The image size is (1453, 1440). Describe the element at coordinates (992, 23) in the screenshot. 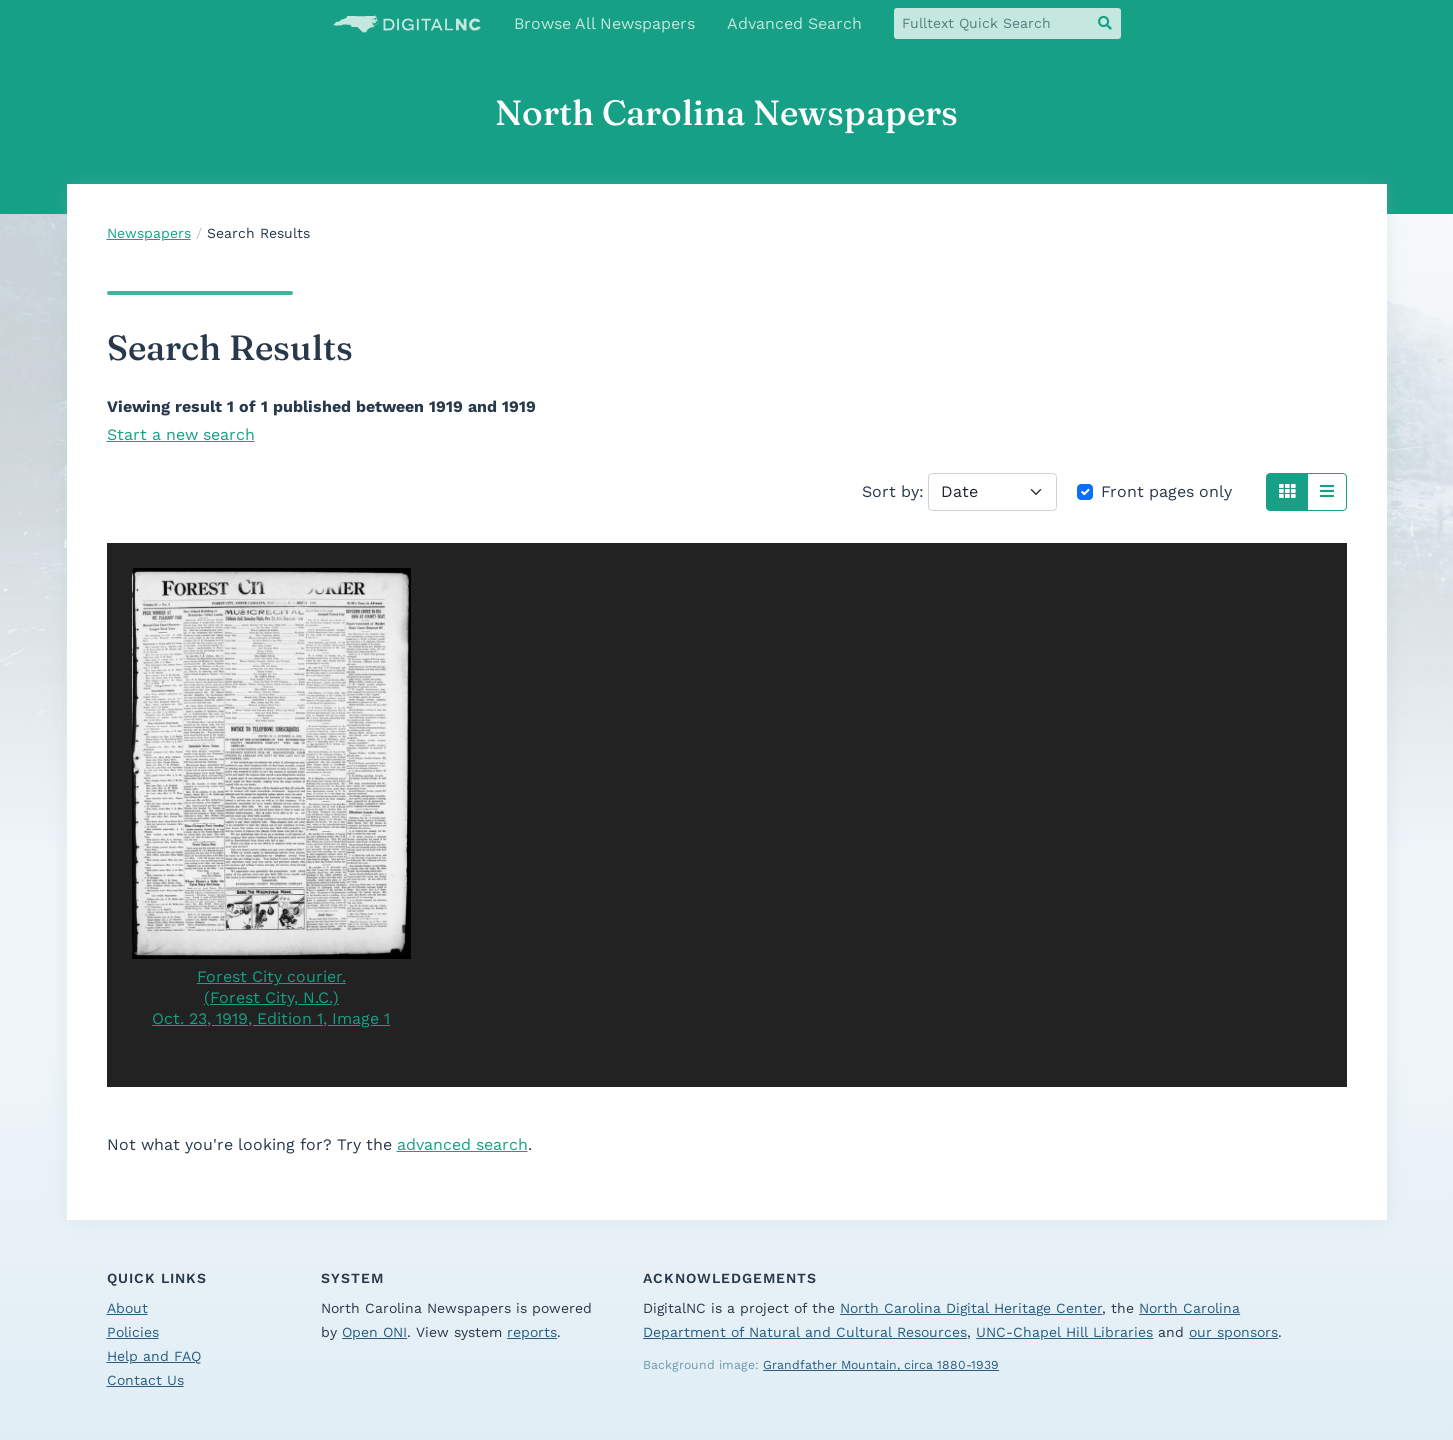

I see `[fulltext quick search]` at that location.